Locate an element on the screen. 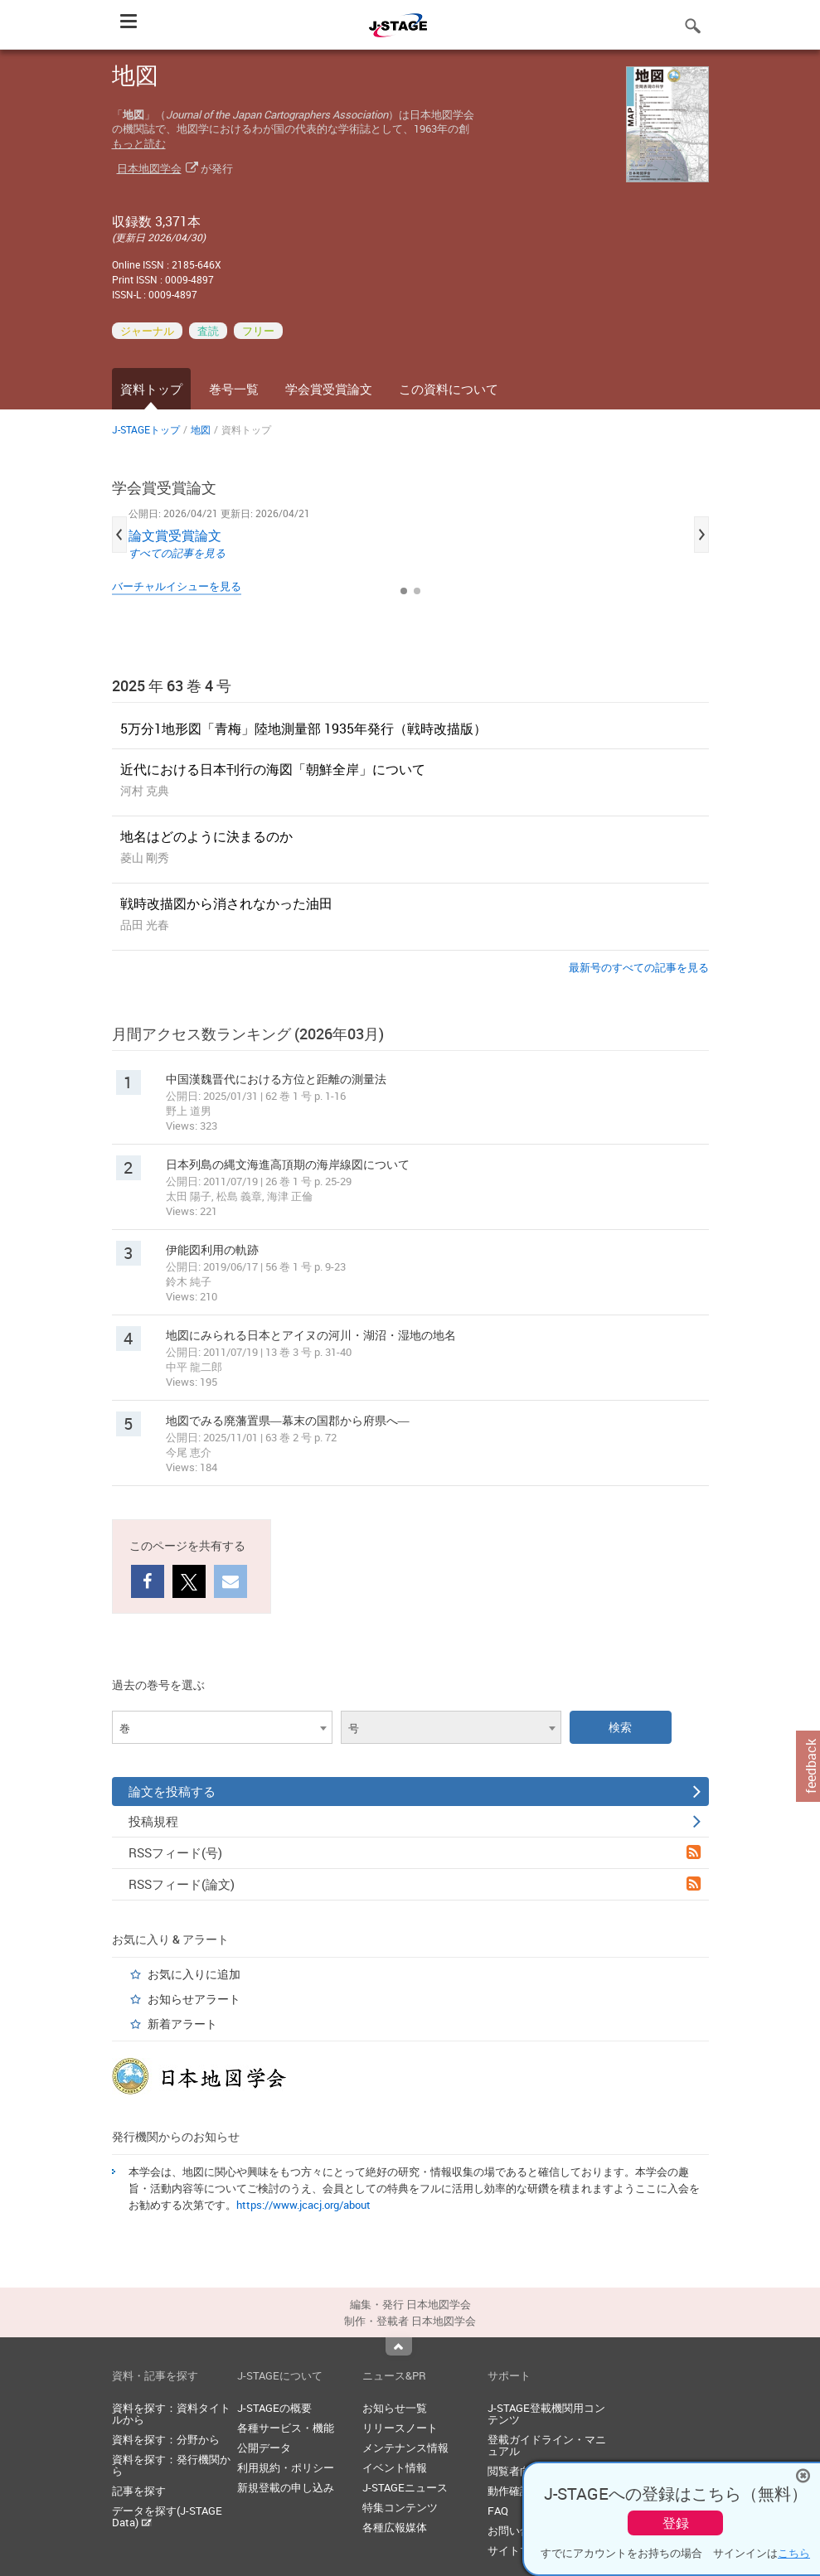 The height and width of the screenshot is (2576, 820). Previous [button] is located at coordinates (119, 534).